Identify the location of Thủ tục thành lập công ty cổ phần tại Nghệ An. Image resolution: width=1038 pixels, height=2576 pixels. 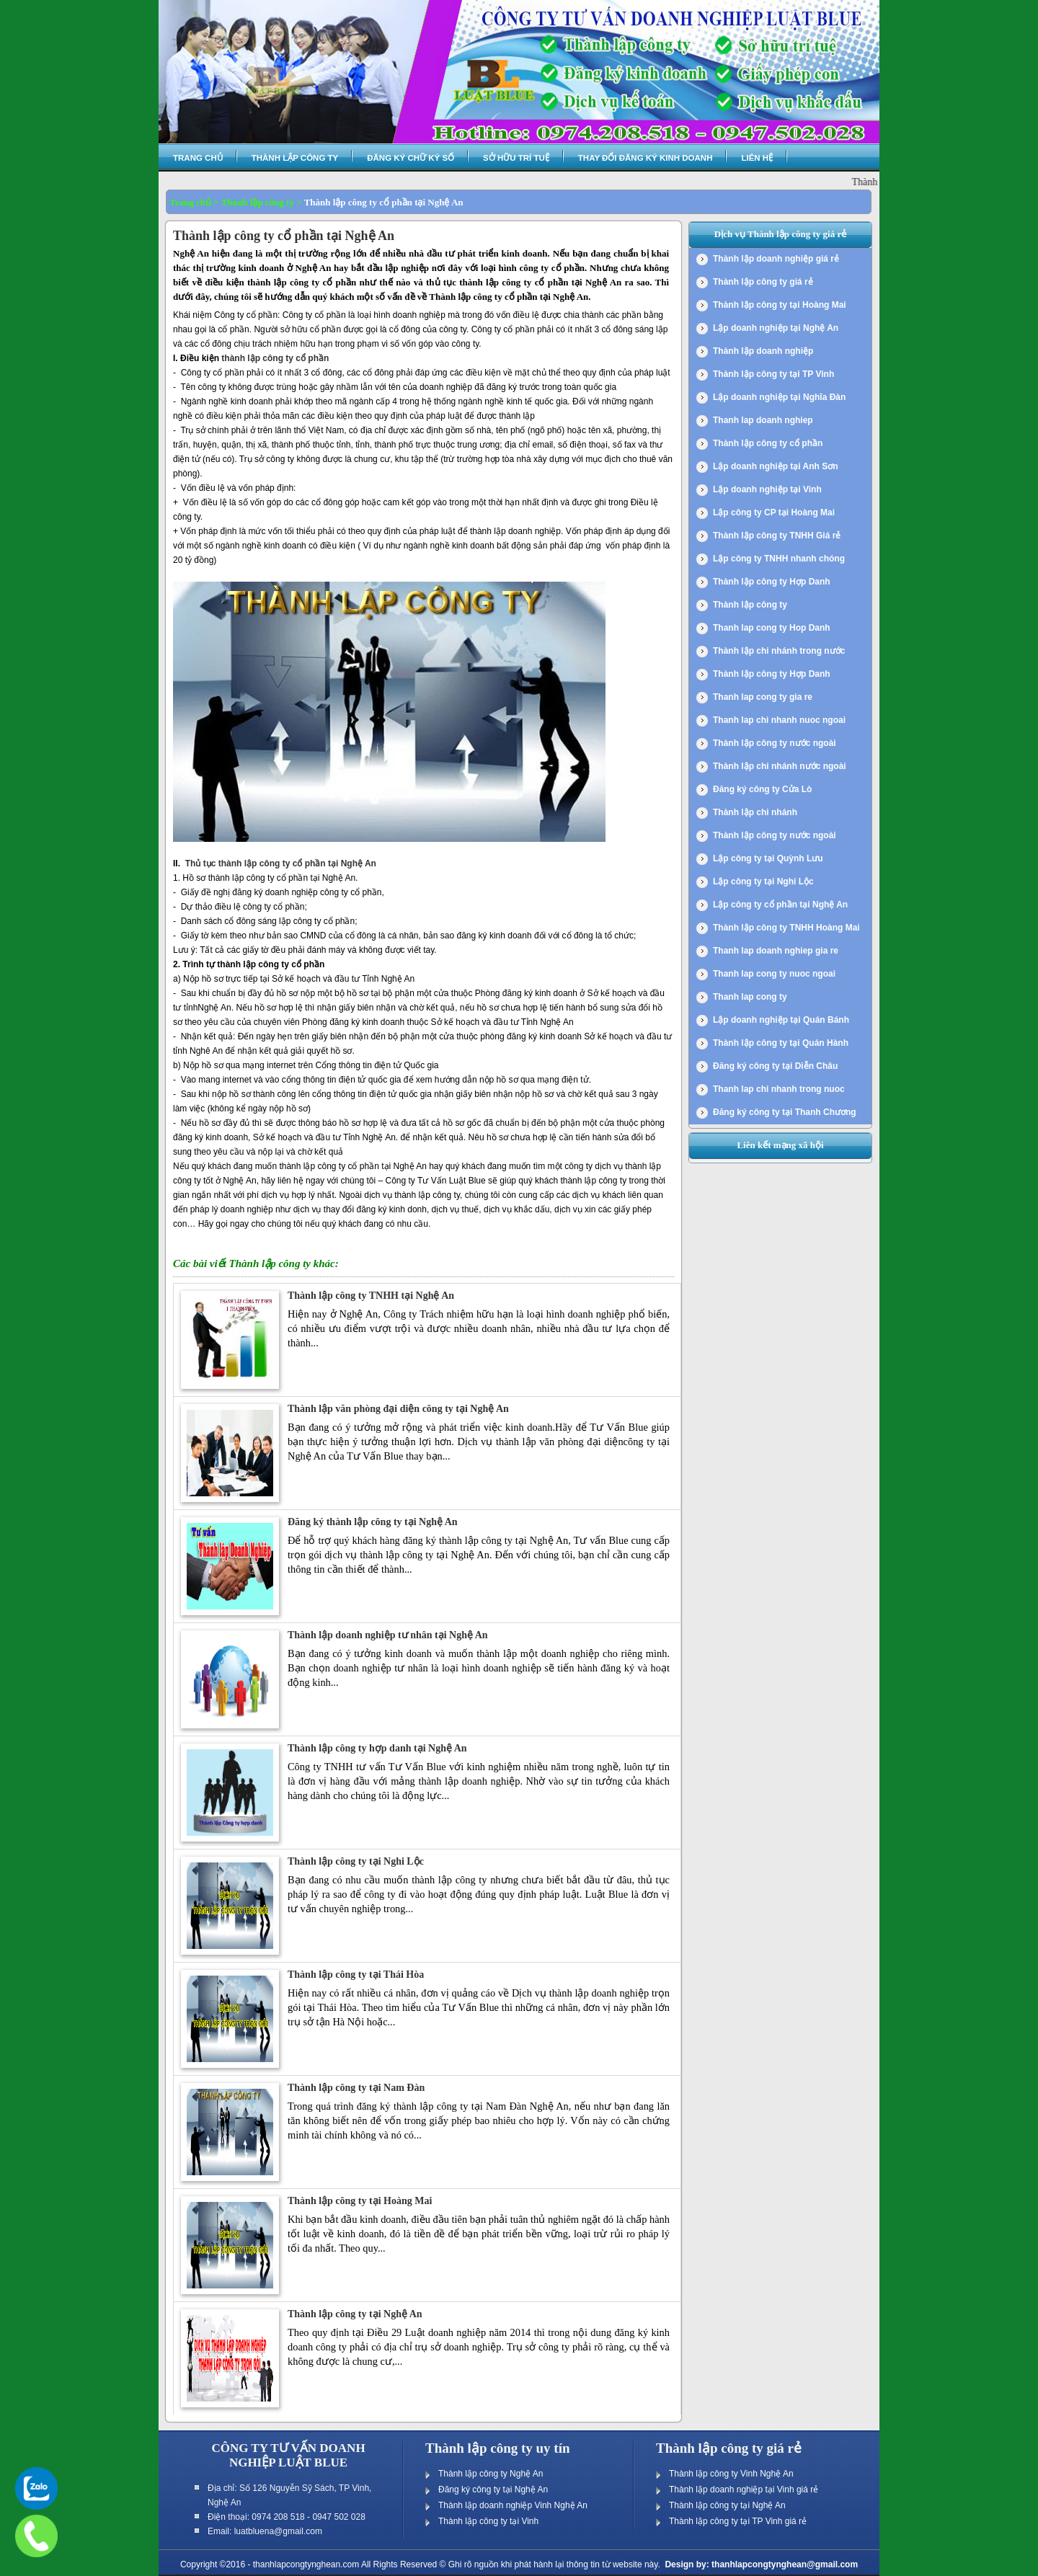
(280, 863).